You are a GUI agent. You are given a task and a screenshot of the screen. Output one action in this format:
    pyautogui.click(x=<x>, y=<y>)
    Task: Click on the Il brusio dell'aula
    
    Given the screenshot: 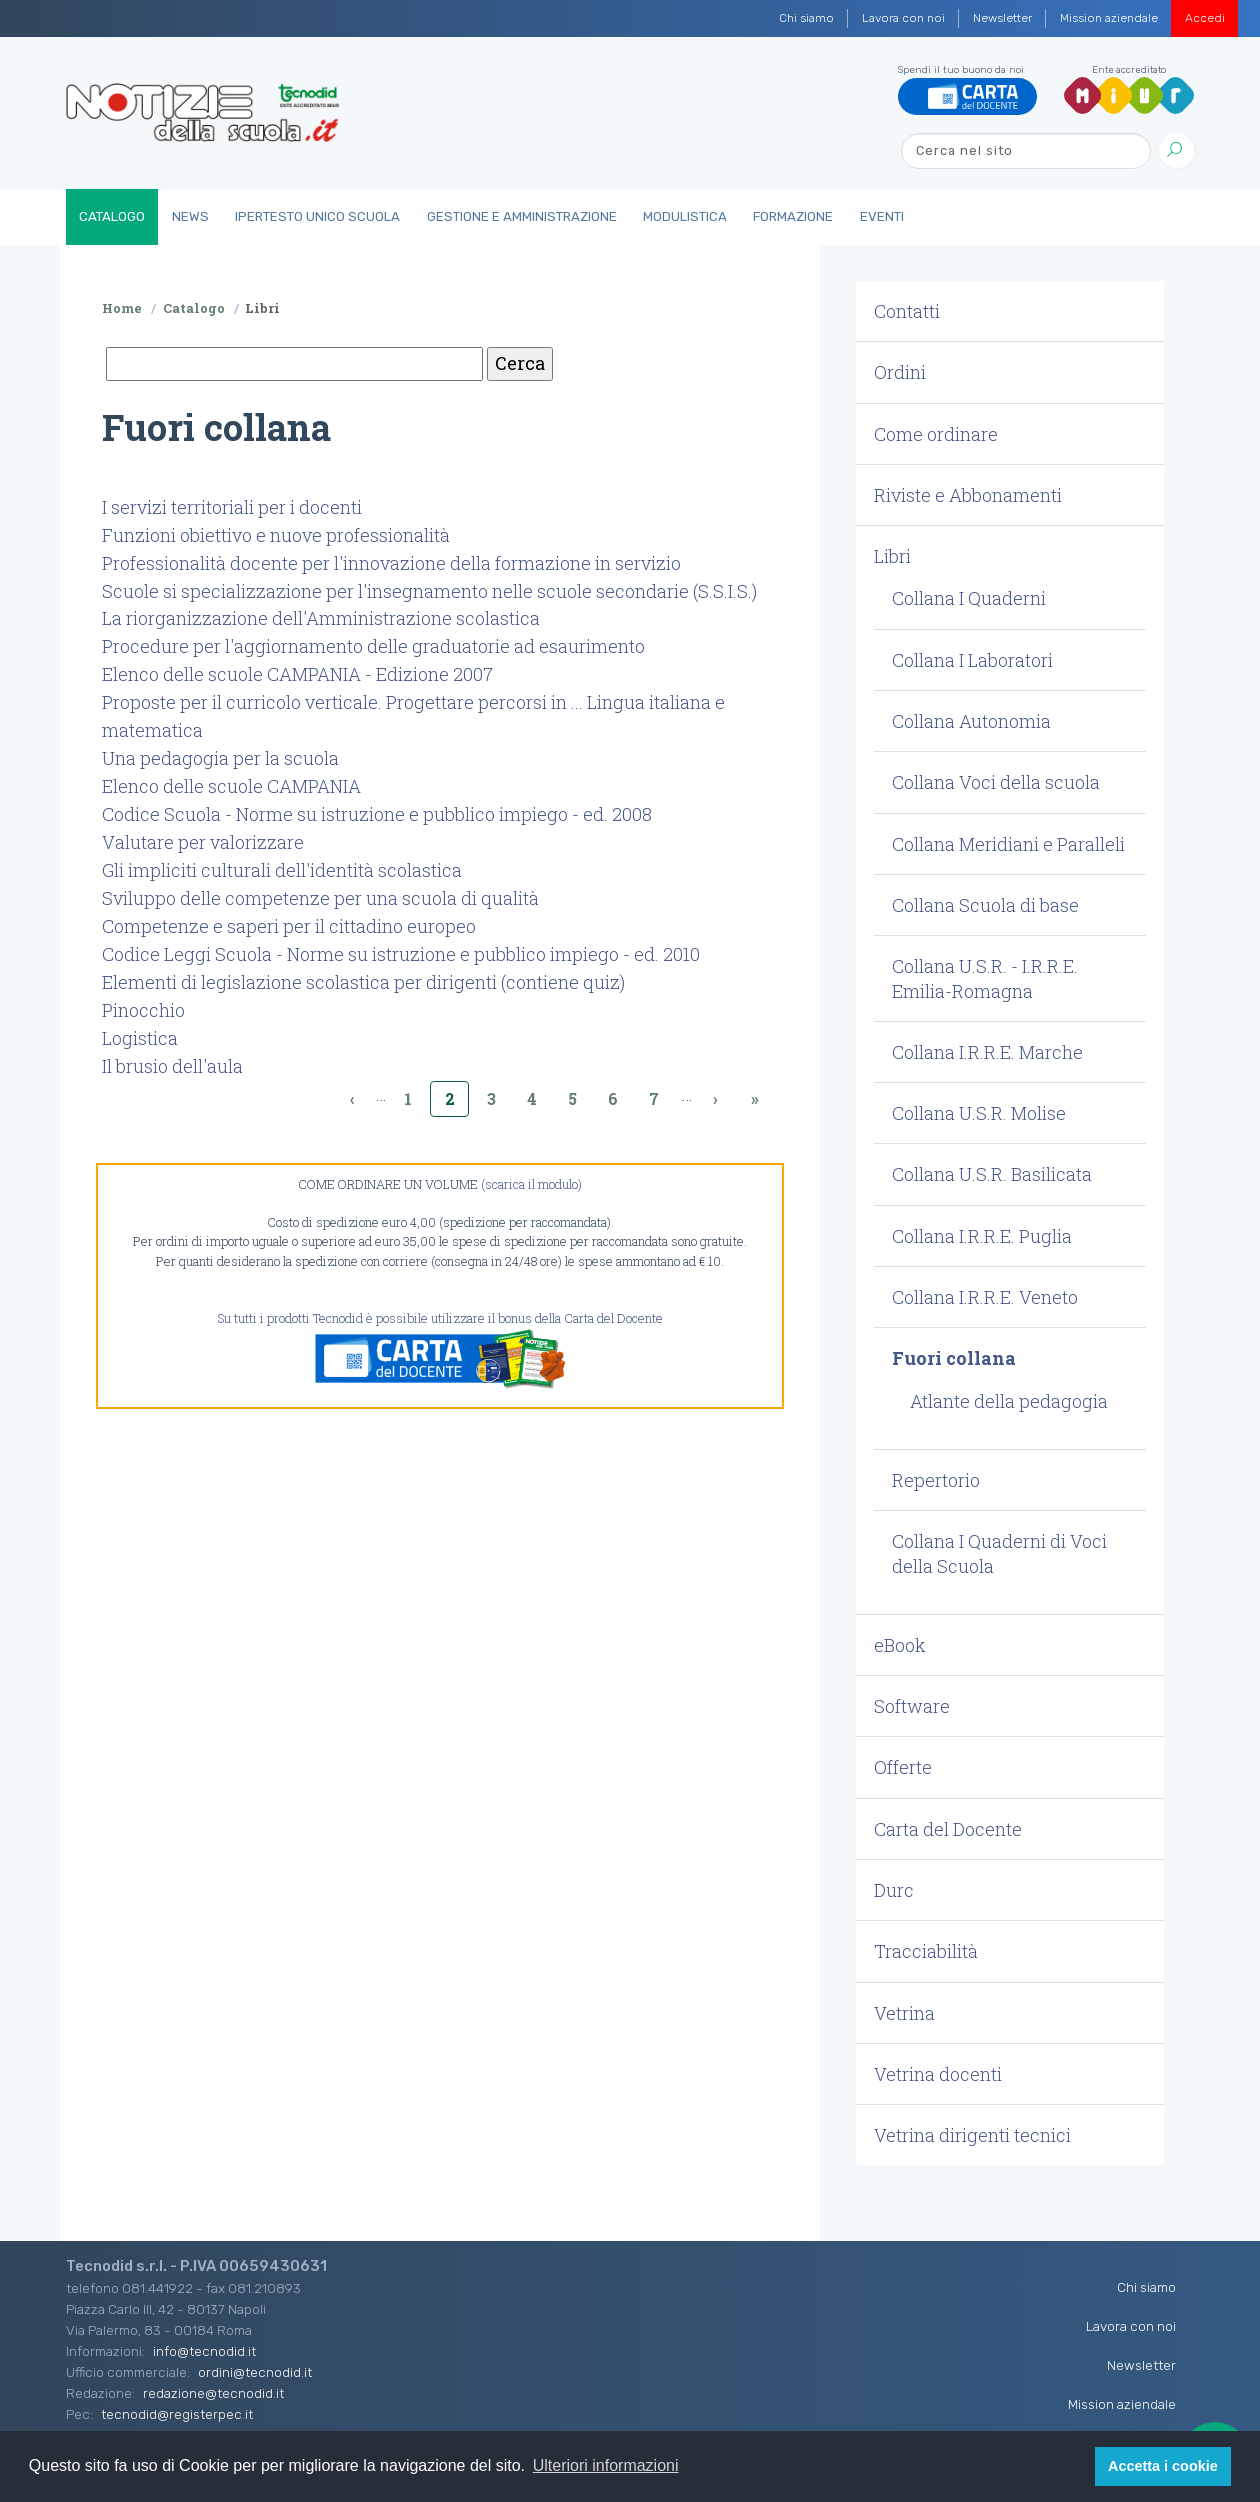 What is the action you would take?
    pyautogui.click(x=172, y=1066)
    